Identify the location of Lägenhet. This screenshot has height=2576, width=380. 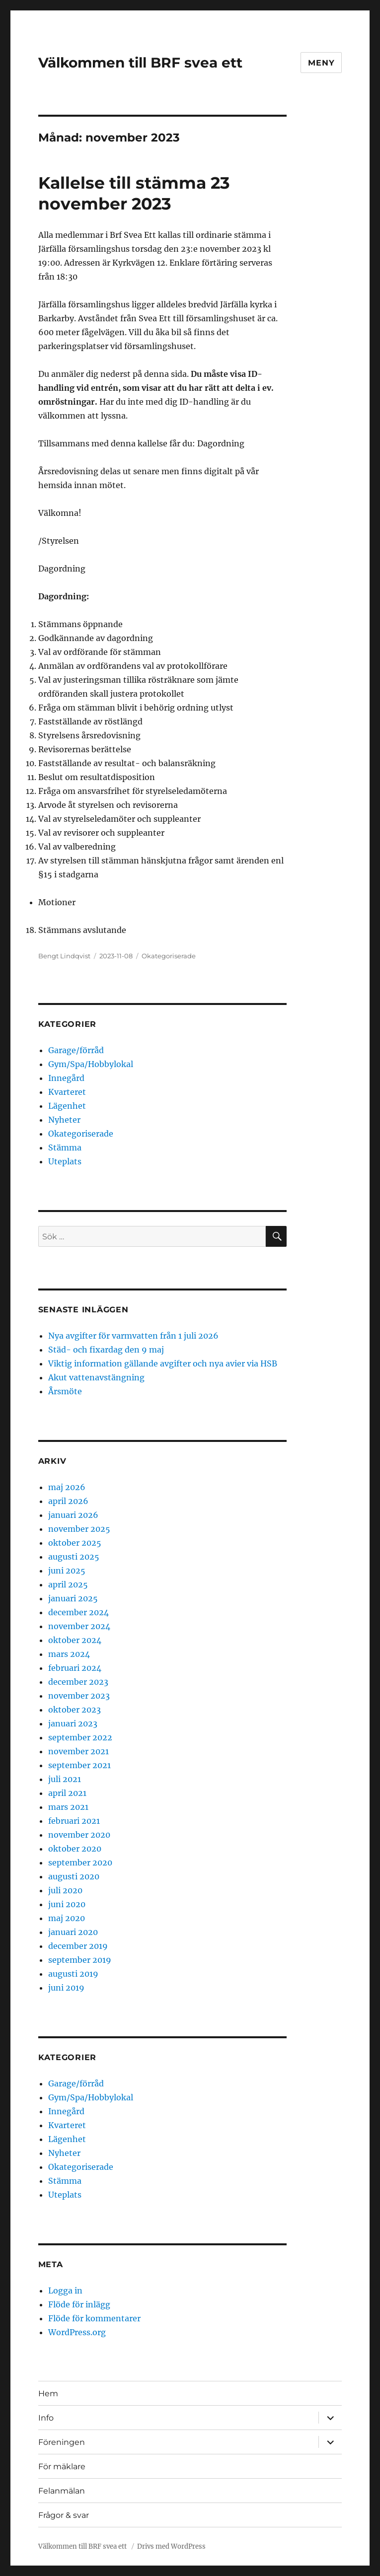
(67, 1106).